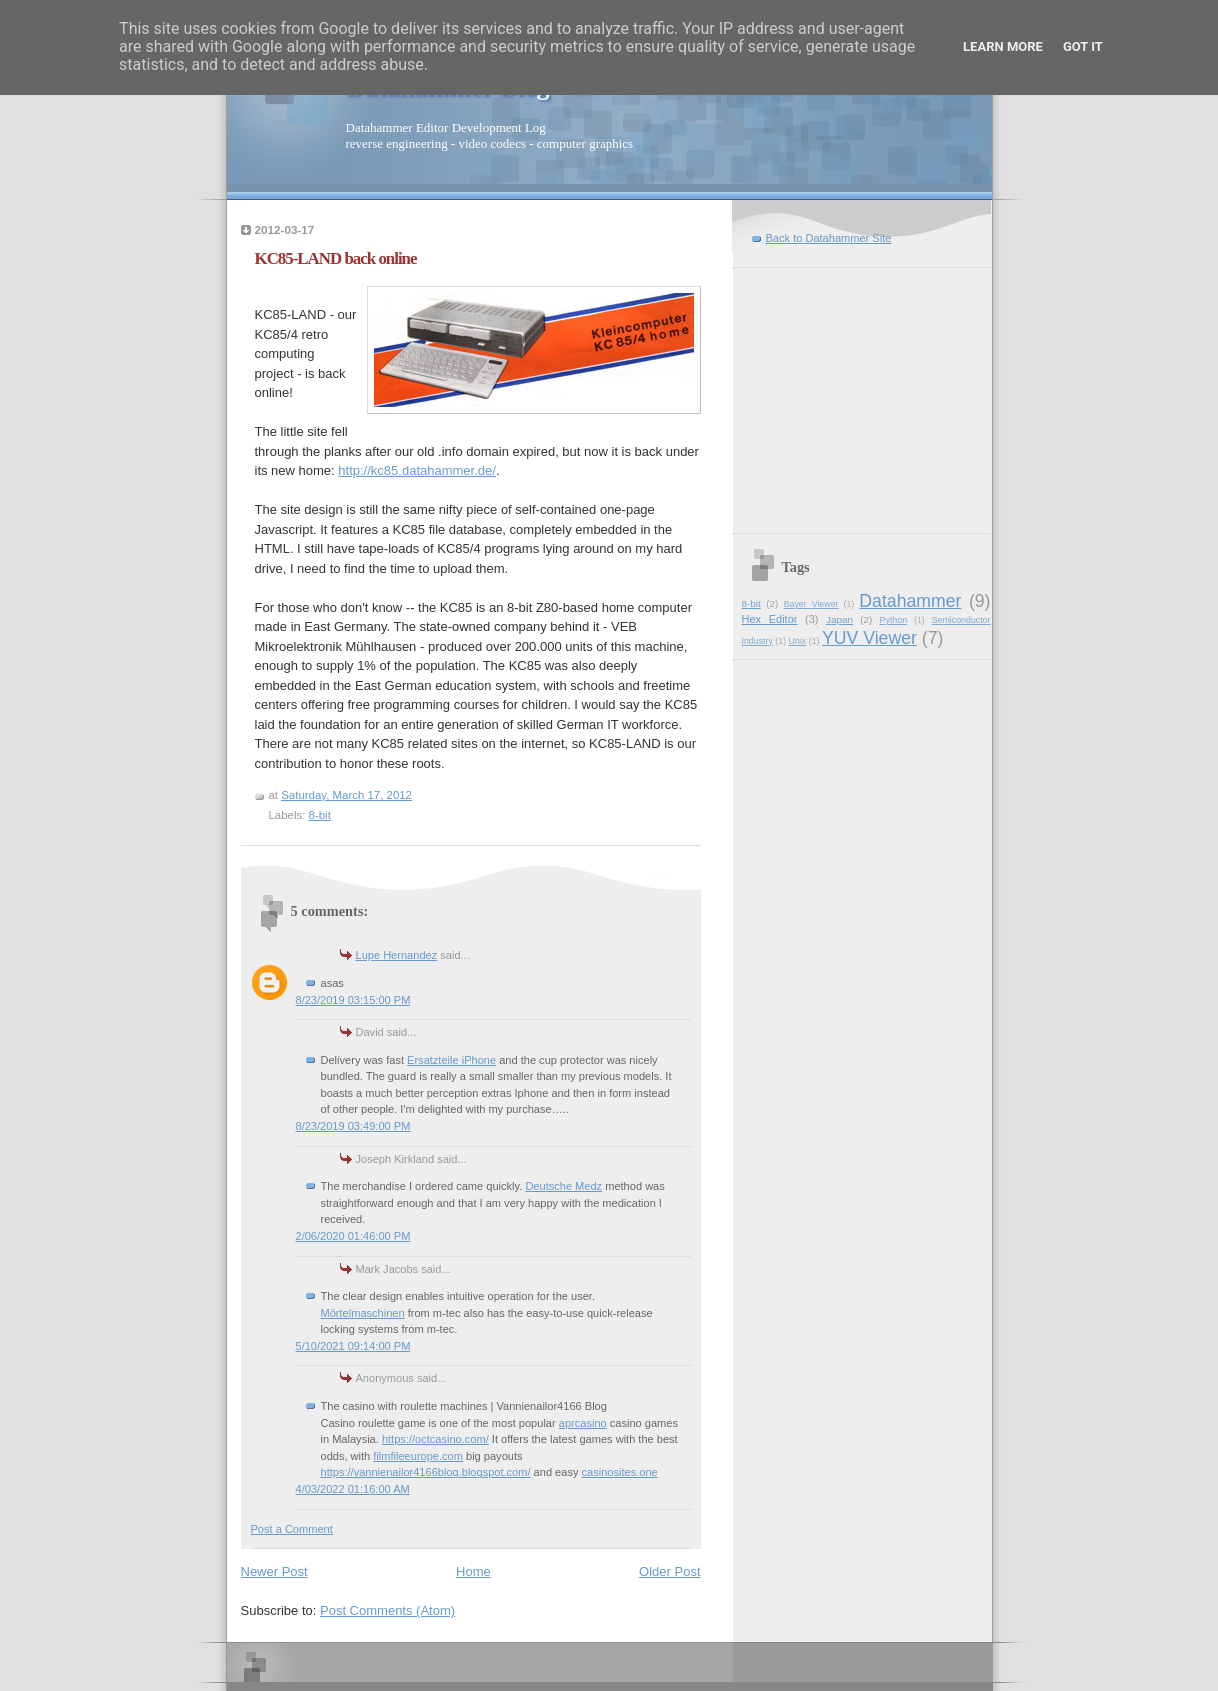  Describe the element at coordinates (435, 1439) in the screenshot. I see `https://octcasino.com/` at that location.